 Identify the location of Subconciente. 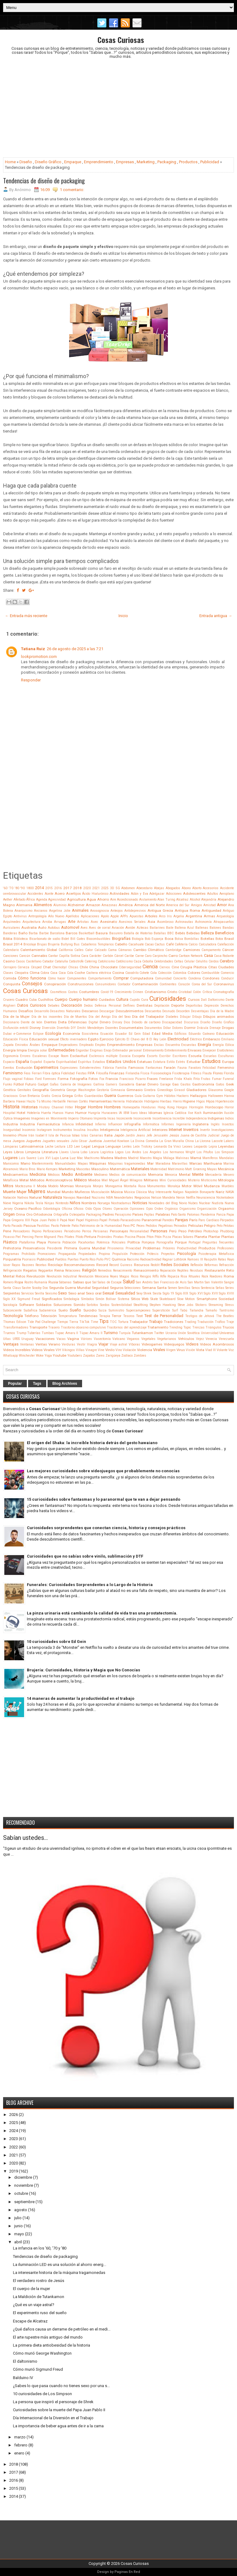
(12, 1310).